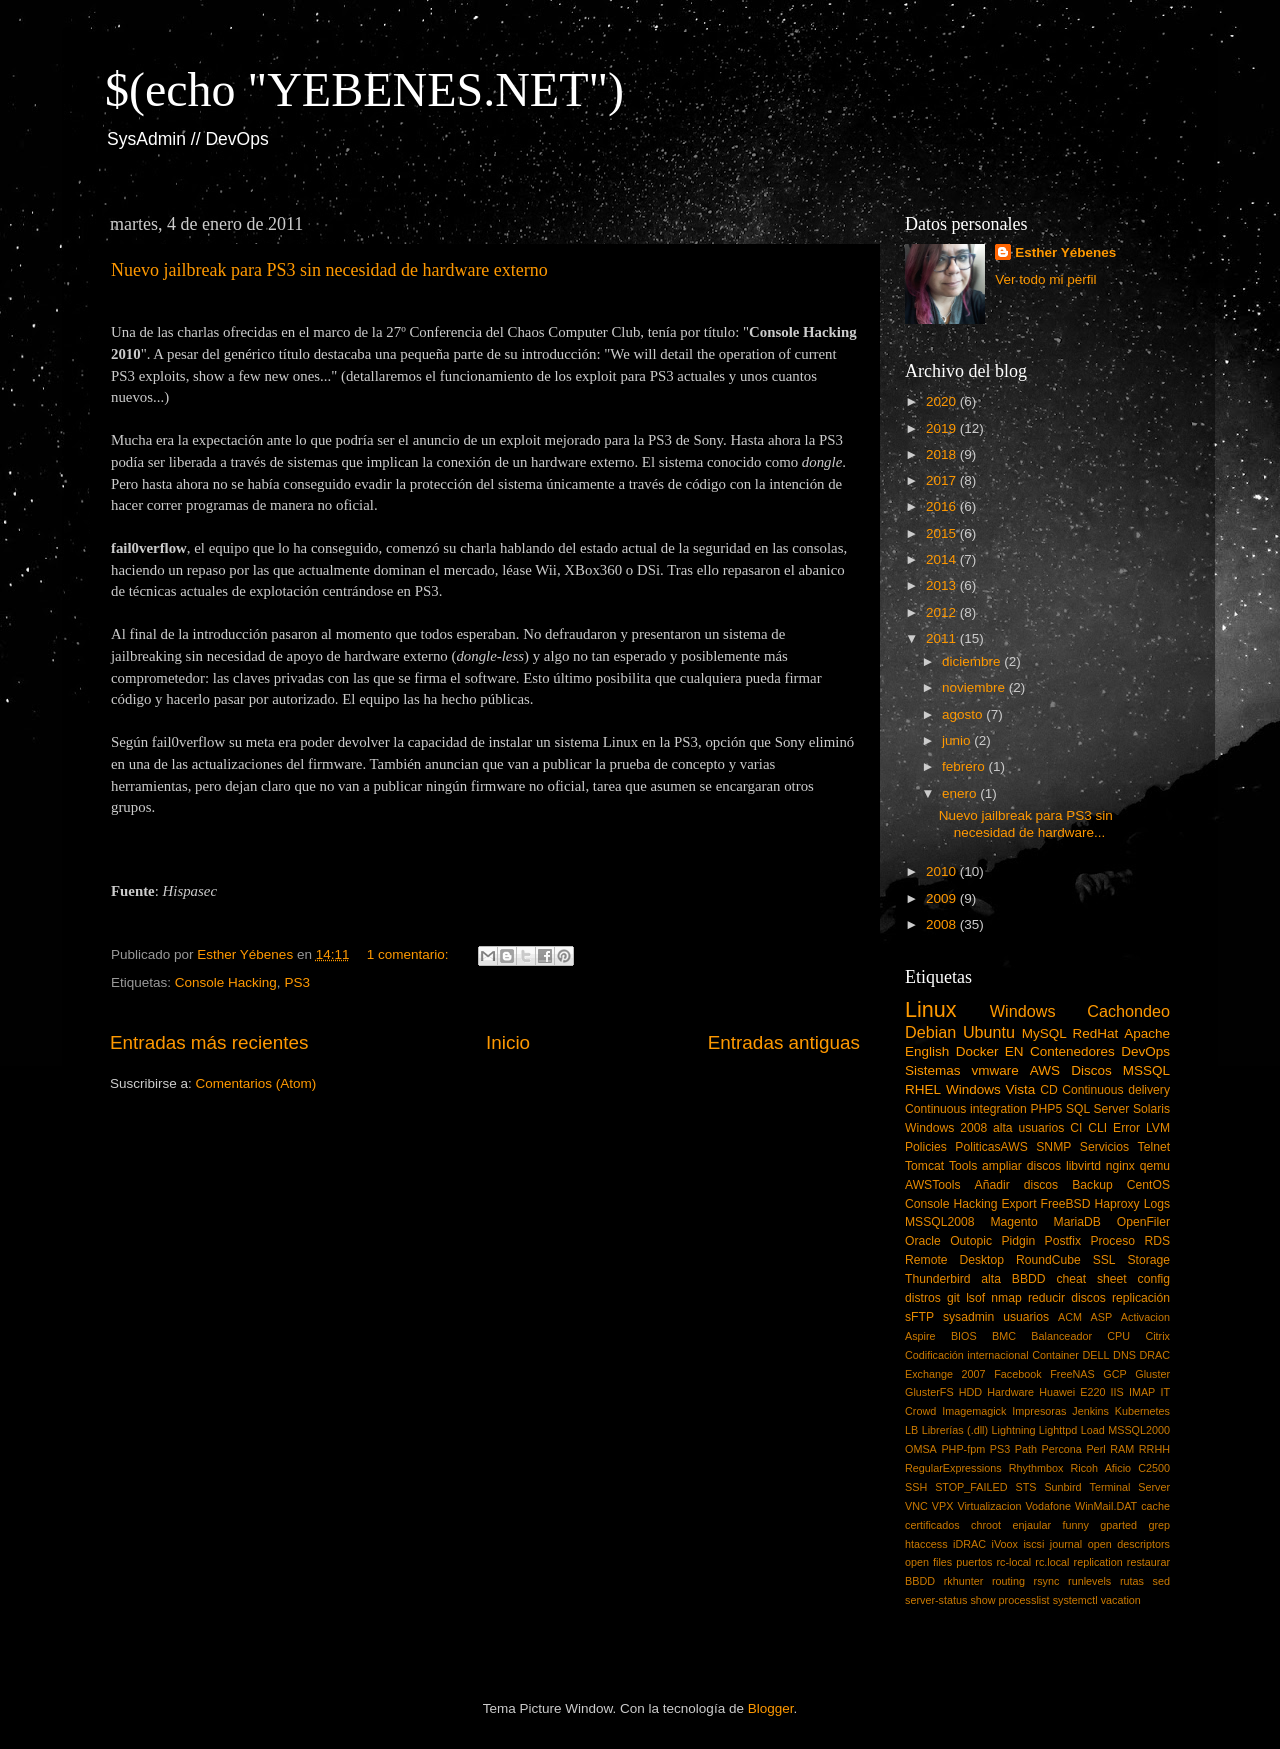 The width and height of the screenshot is (1280, 1749). What do you see at coordinates (256, 1083) in the screenshot?
I see `Comentarios (Atom)` at bounding box center [256, 1083].